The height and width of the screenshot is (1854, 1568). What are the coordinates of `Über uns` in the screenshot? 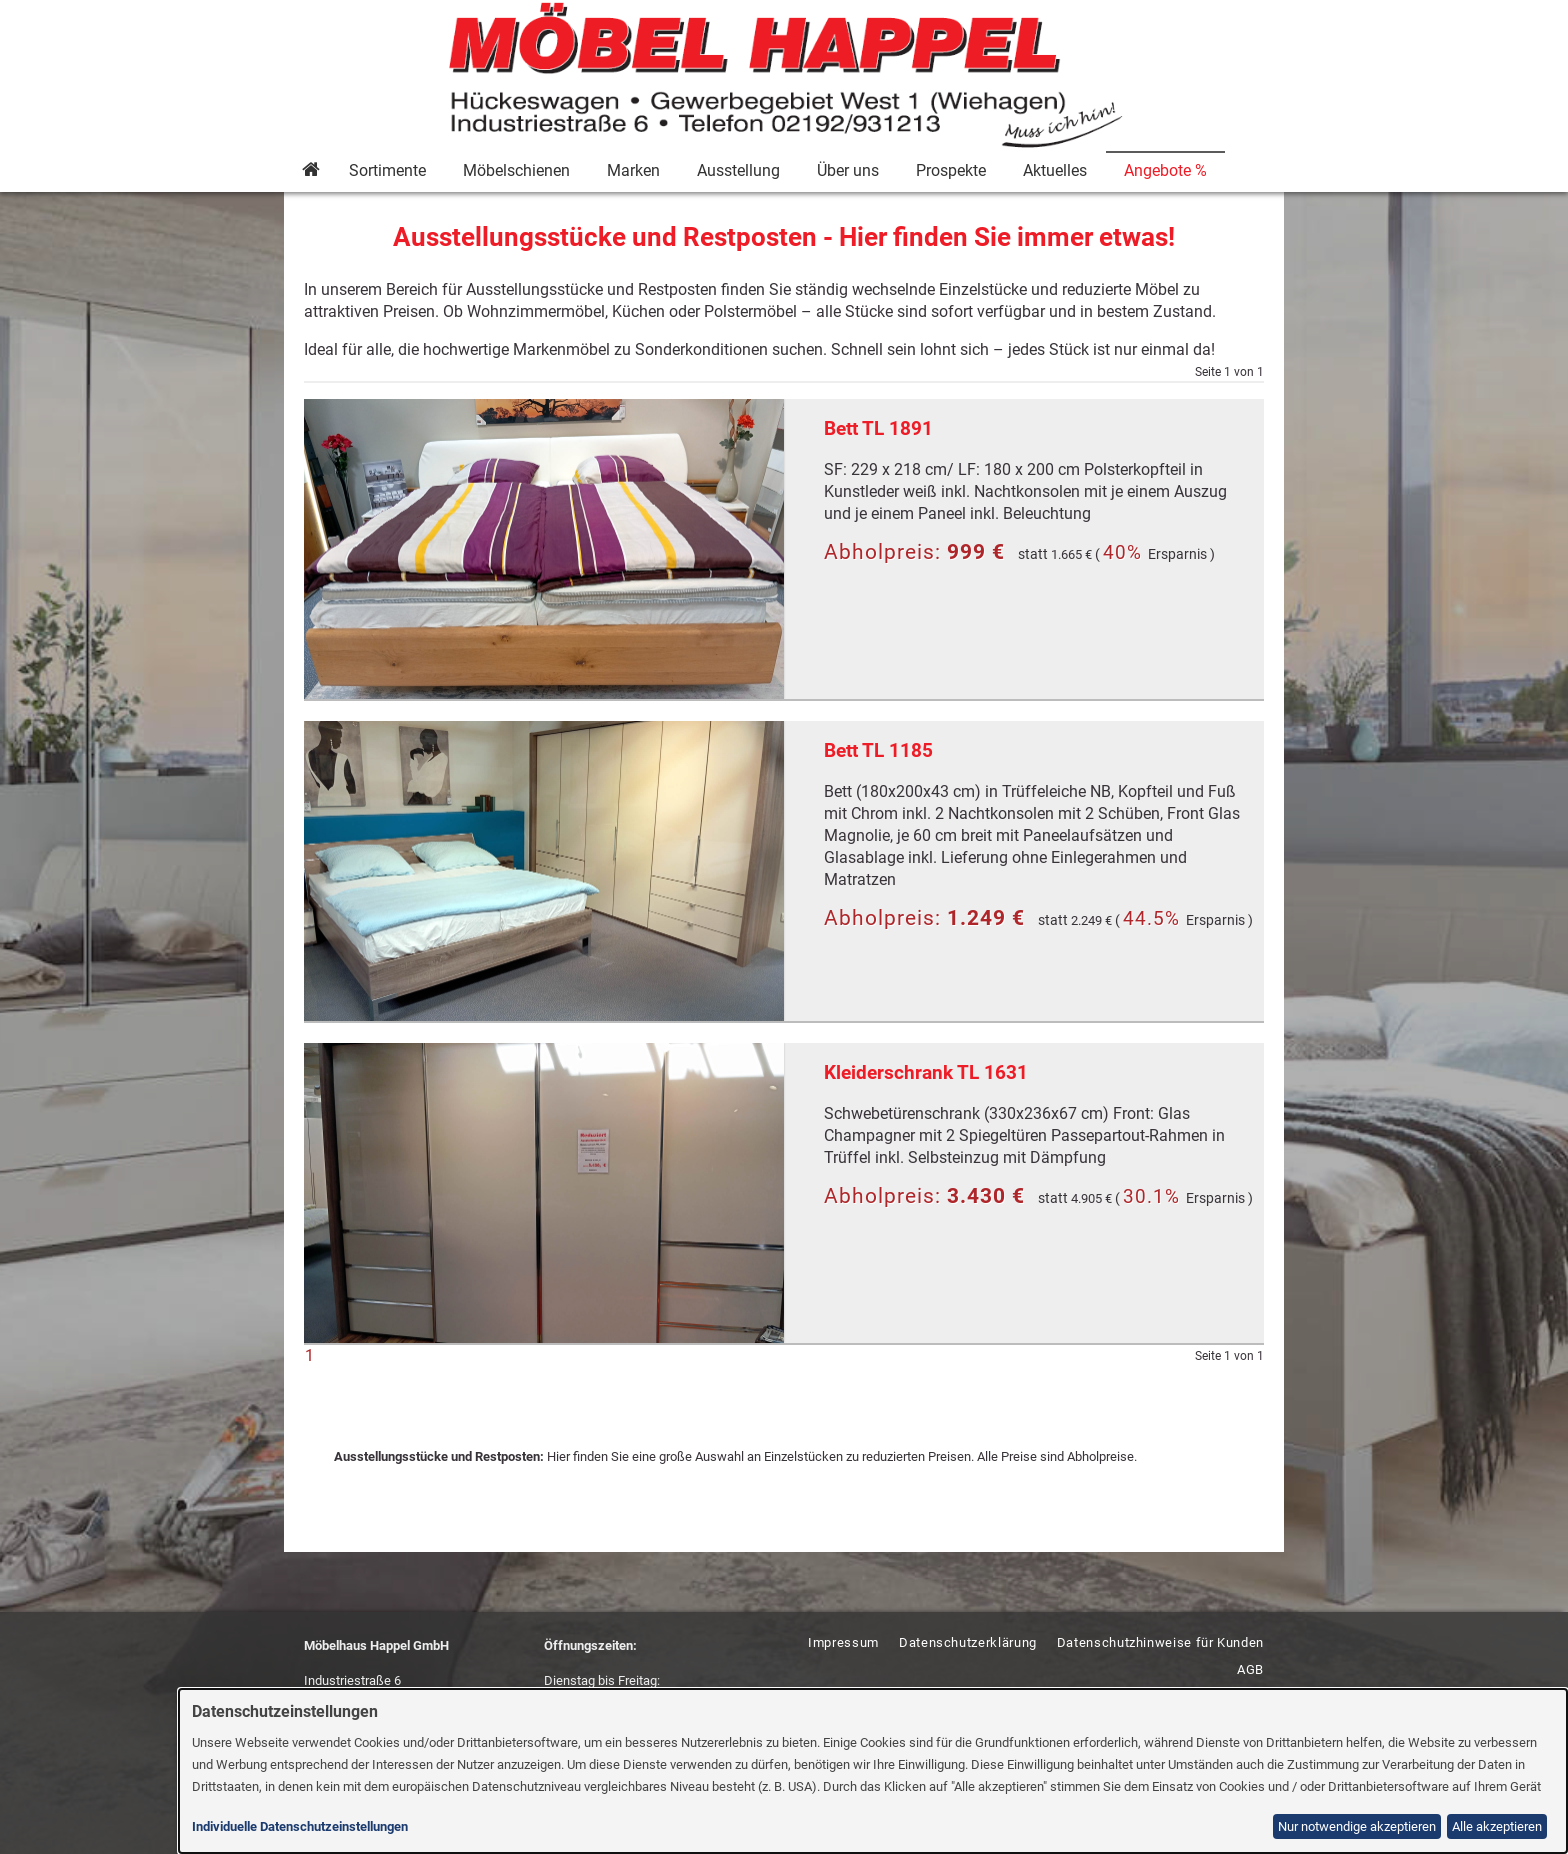 It's located at (848, 170).